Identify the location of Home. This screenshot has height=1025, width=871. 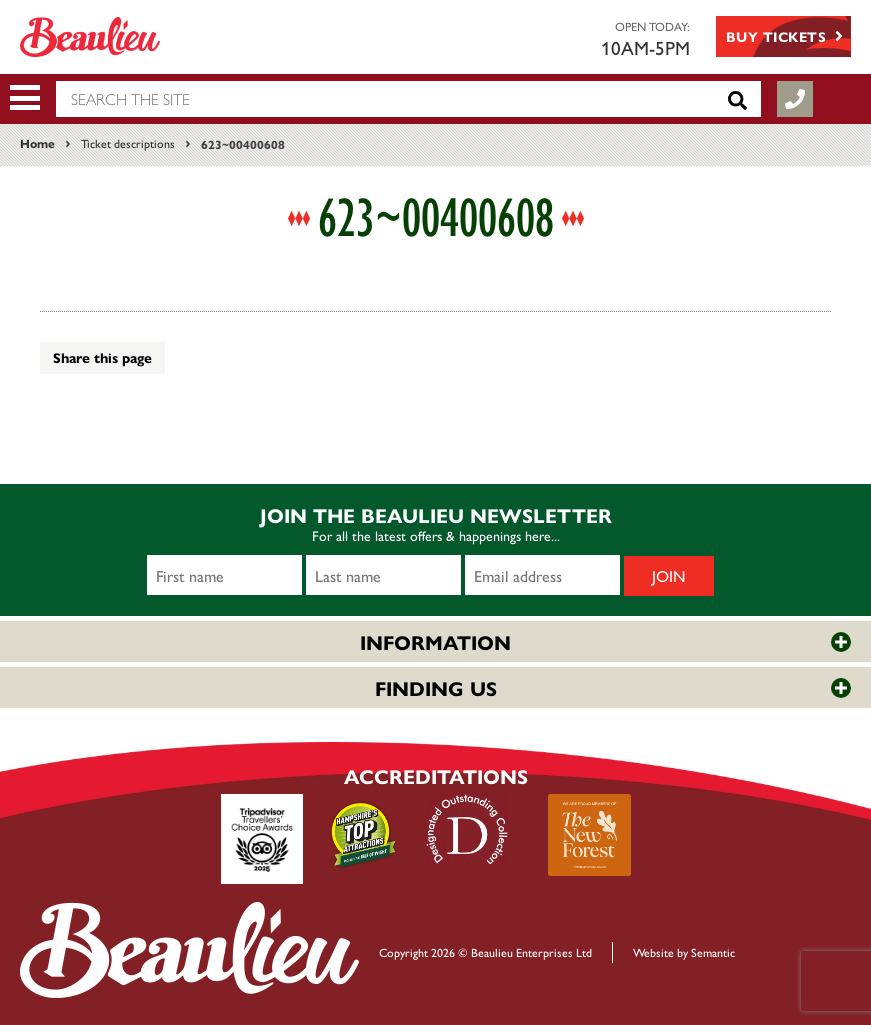
(37, 143).